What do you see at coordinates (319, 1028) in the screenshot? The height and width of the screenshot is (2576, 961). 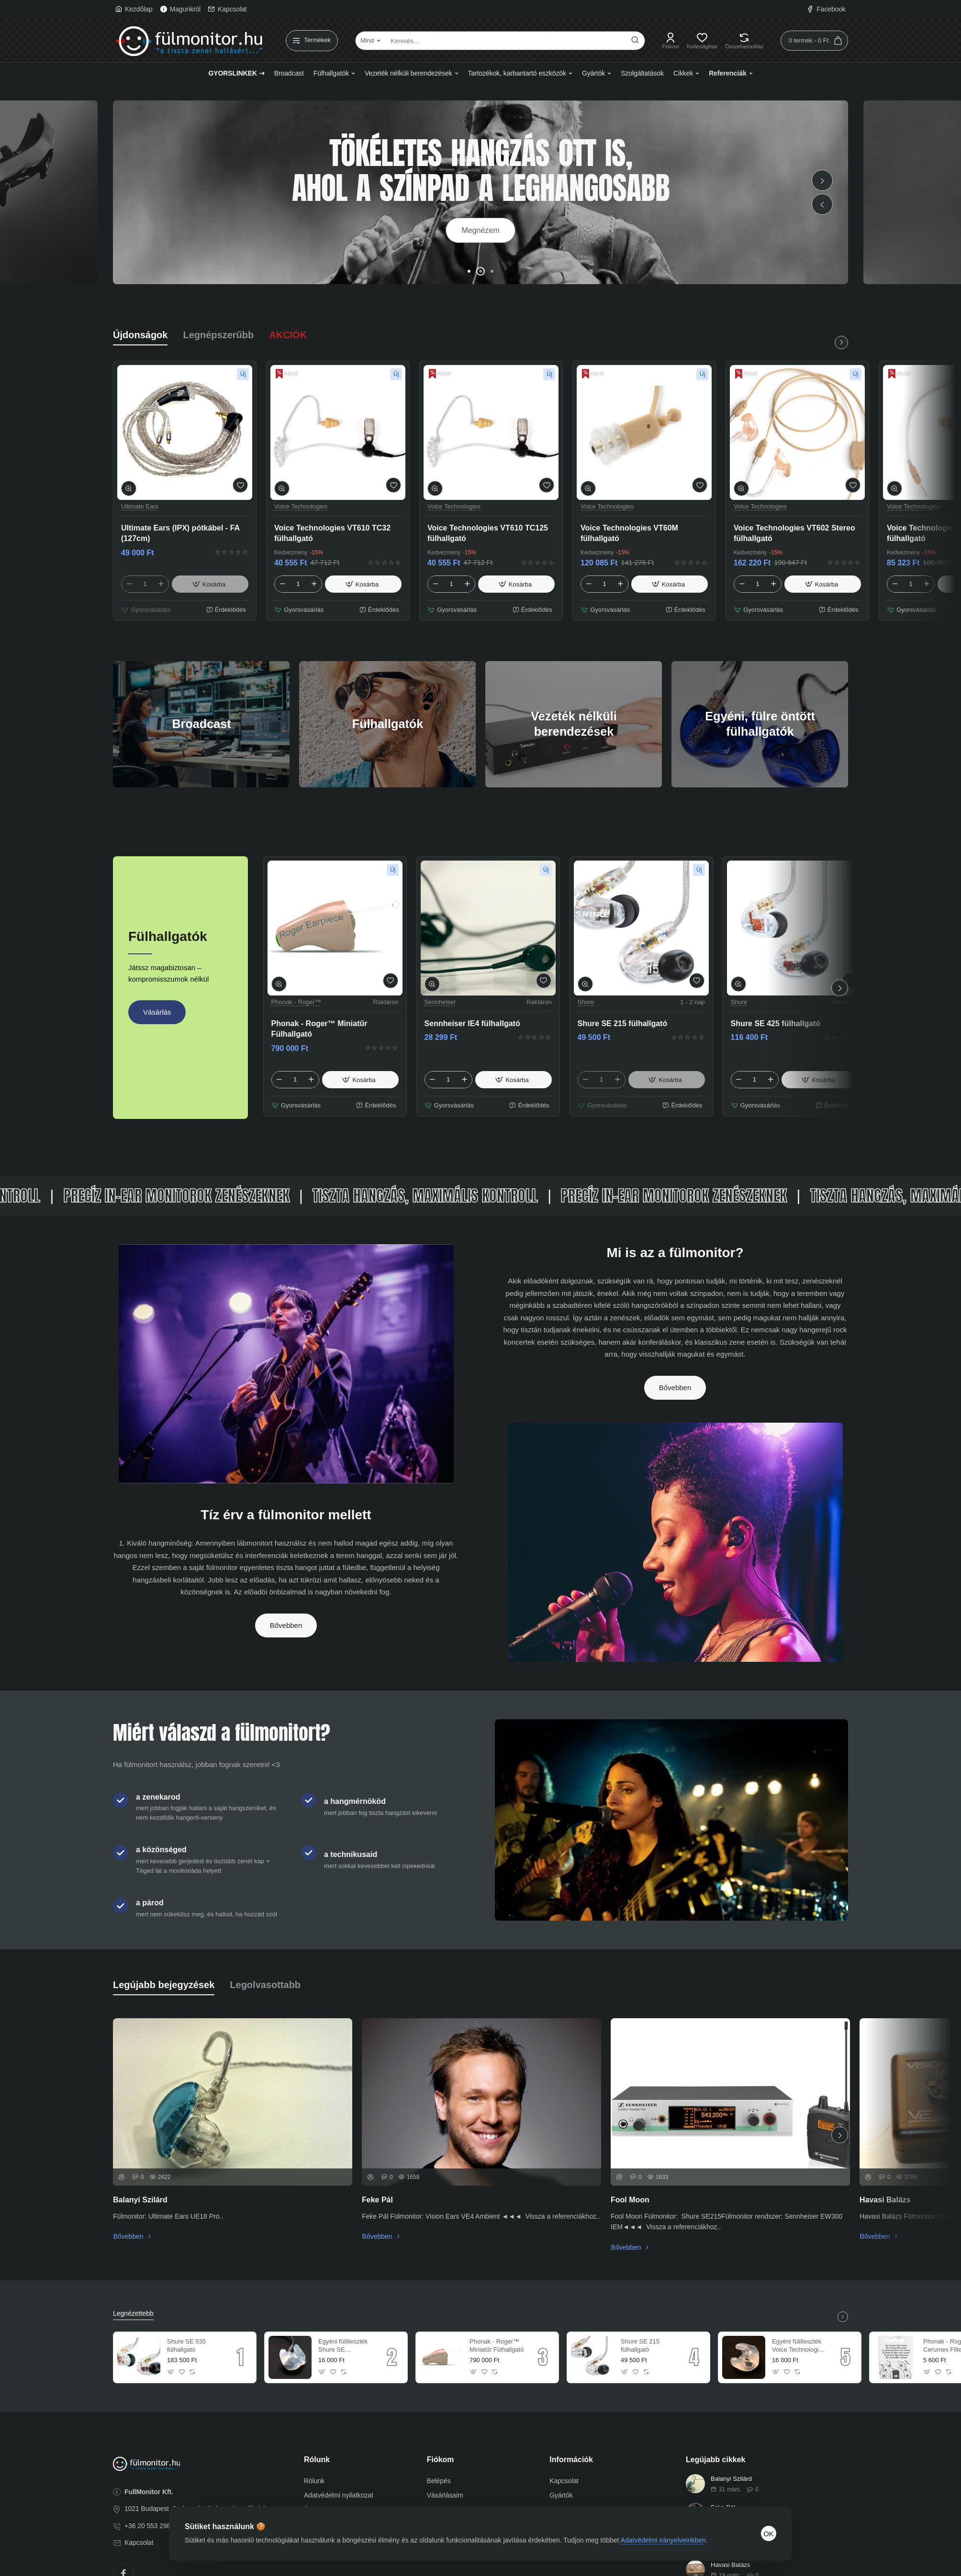 I see `Phonak - Roger™ Miniatűr Fülhallgató` at bounding box center [319, 1028].